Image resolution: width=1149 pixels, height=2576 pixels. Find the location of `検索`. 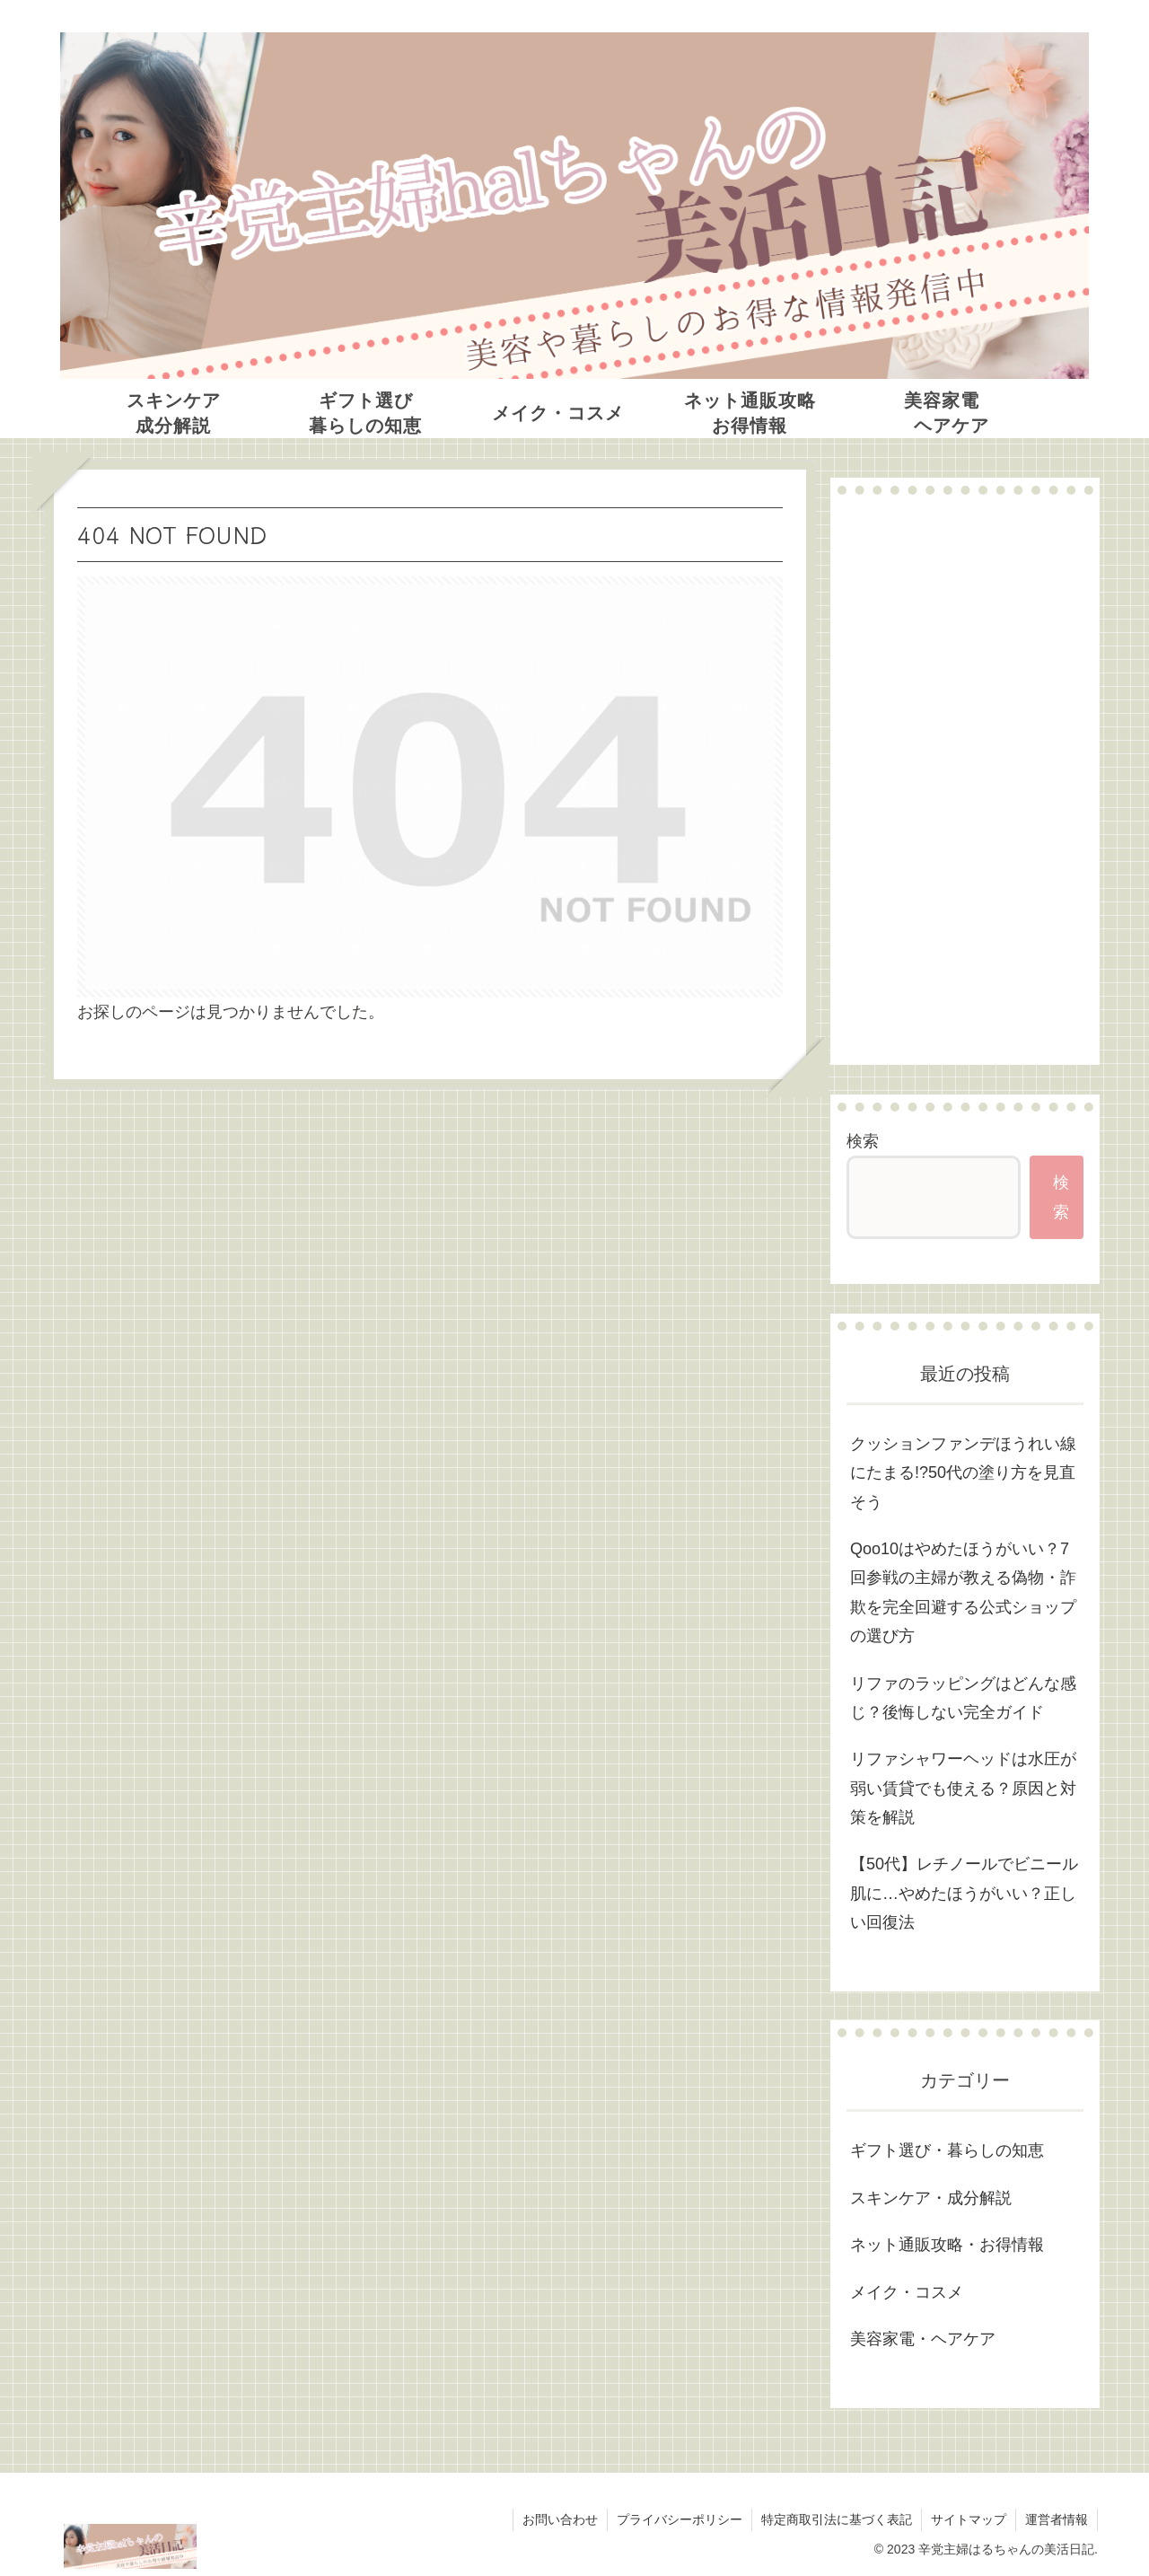

検索 is located at coordinates (862, 1141).